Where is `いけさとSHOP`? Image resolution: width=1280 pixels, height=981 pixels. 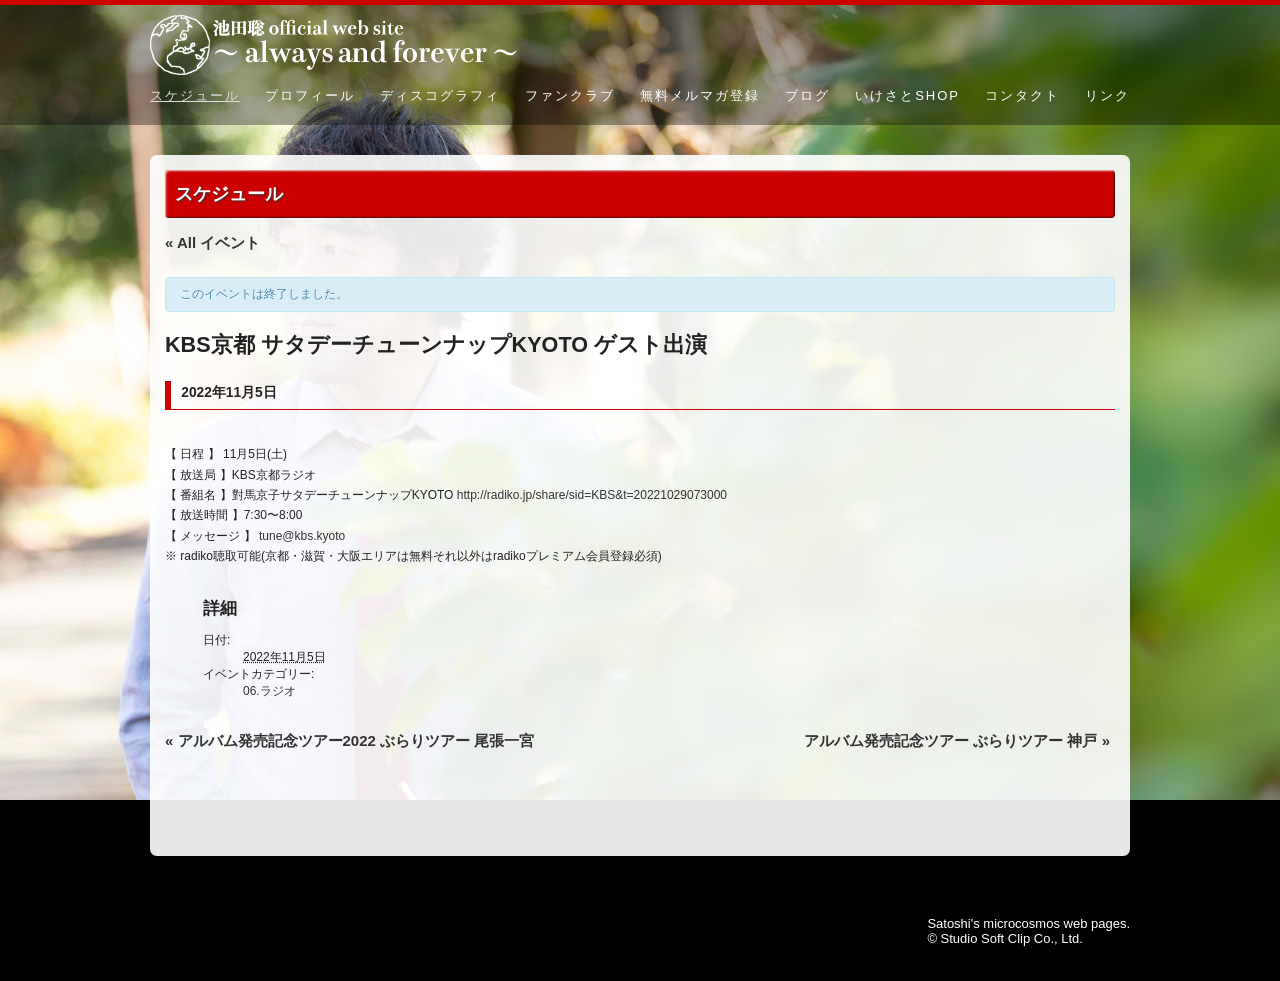 いけさとSHOP is located at coordinates (907, 95).